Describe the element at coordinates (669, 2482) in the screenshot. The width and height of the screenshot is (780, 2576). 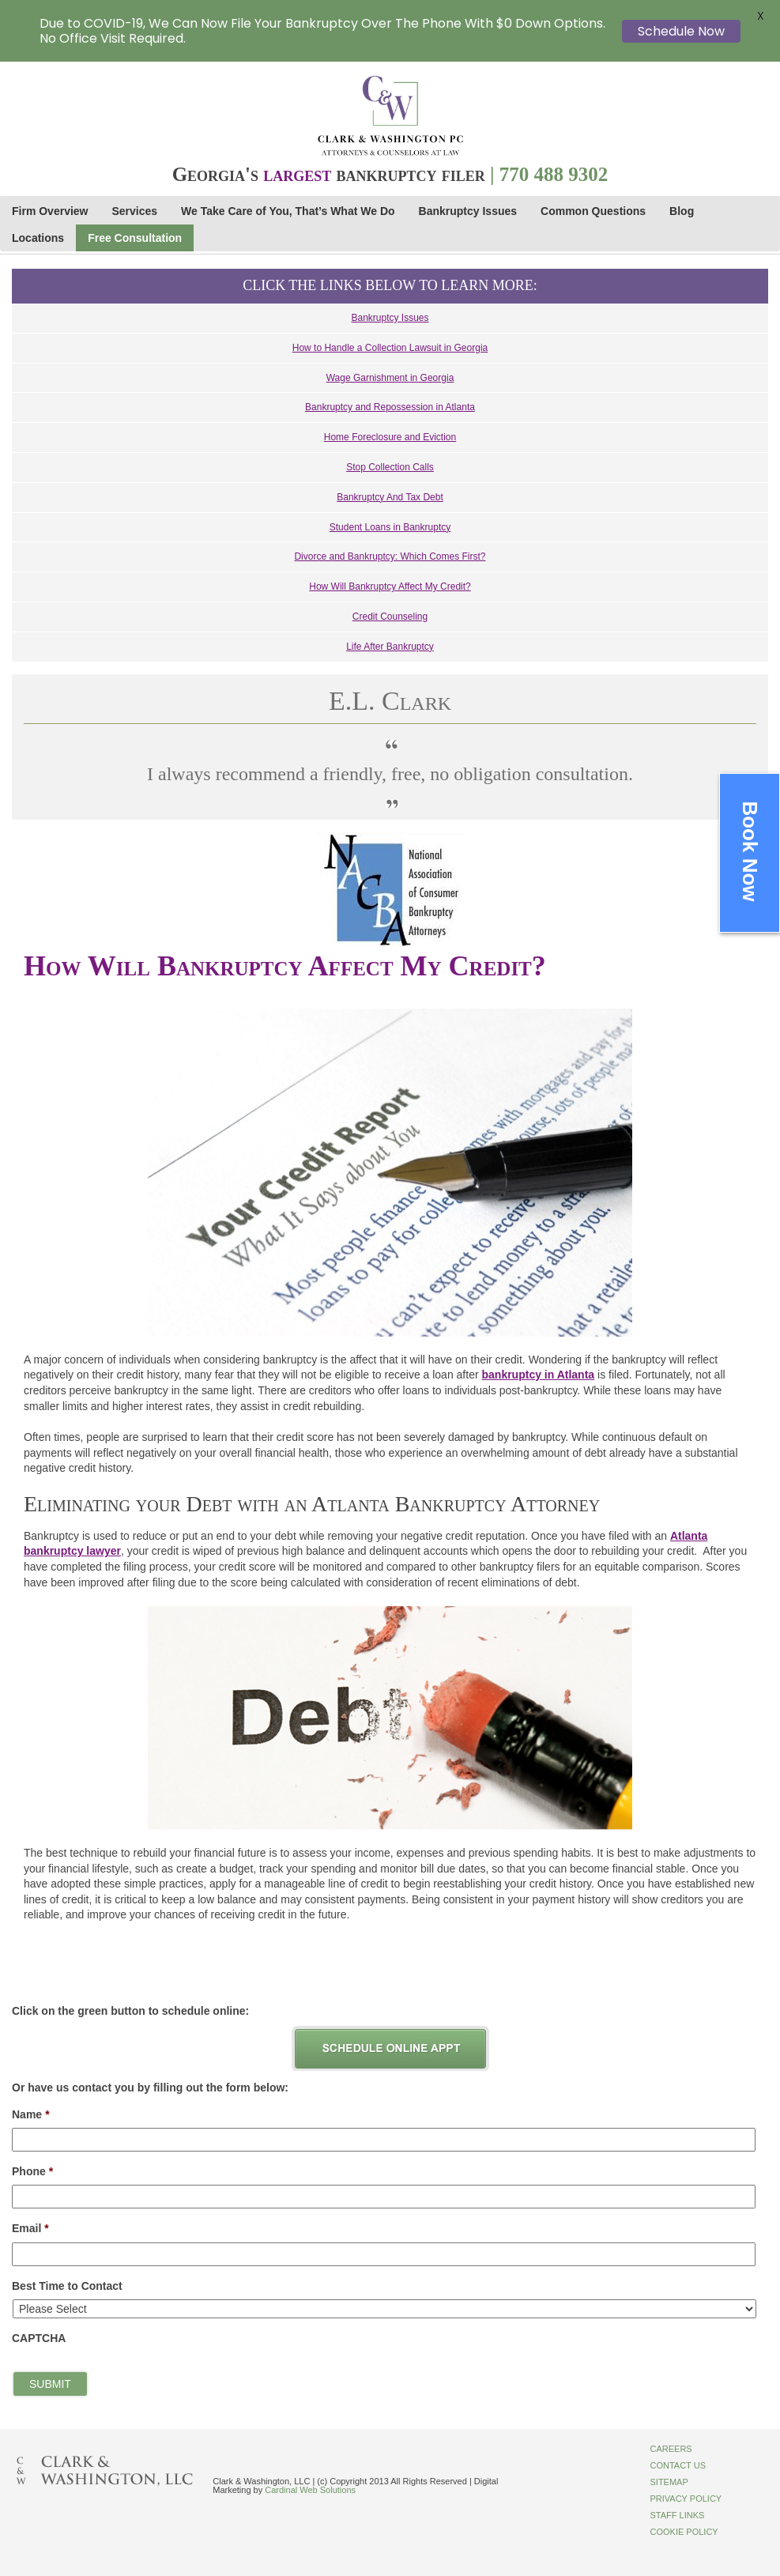
I see `Sitemap` at that location.